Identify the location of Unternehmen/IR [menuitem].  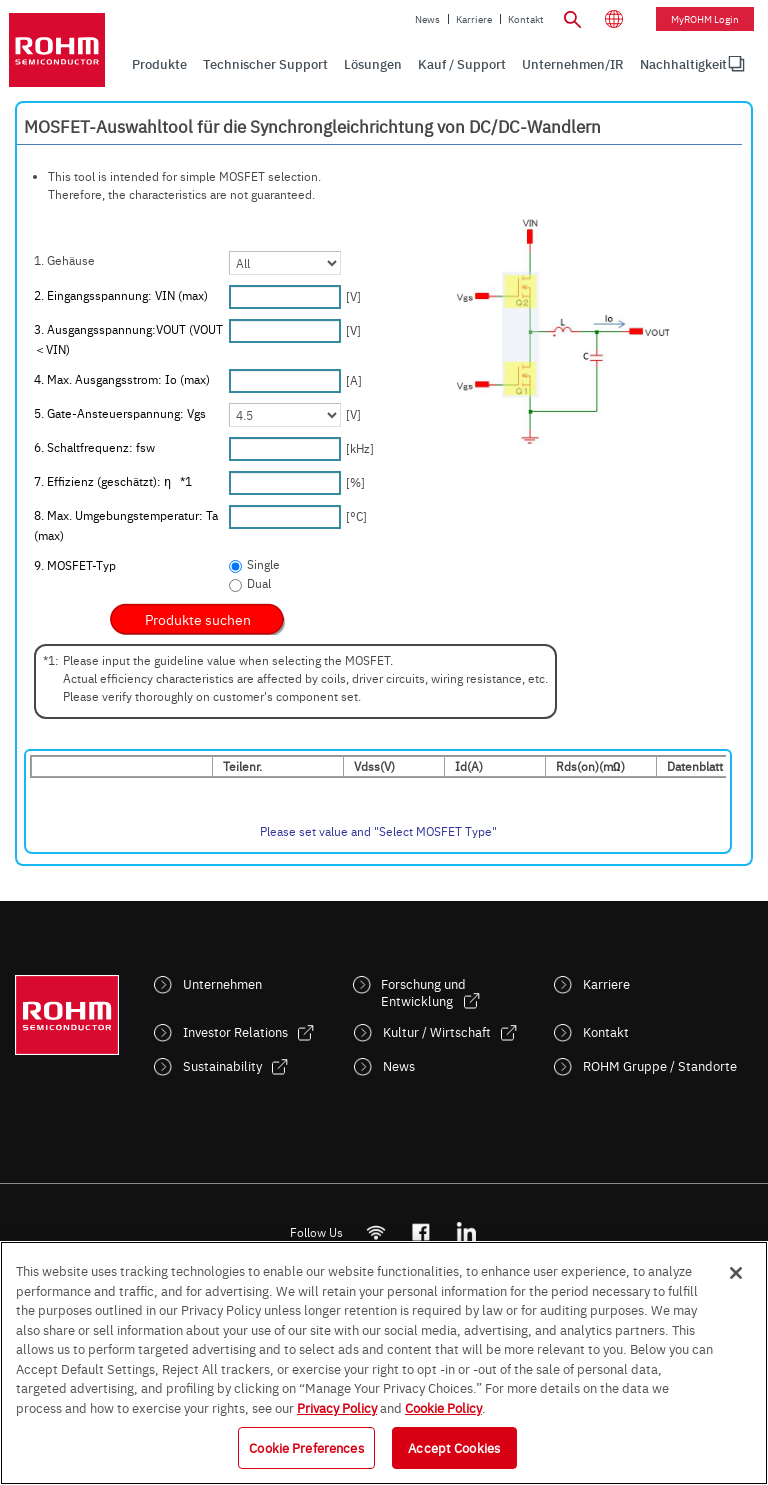
(573, 63).